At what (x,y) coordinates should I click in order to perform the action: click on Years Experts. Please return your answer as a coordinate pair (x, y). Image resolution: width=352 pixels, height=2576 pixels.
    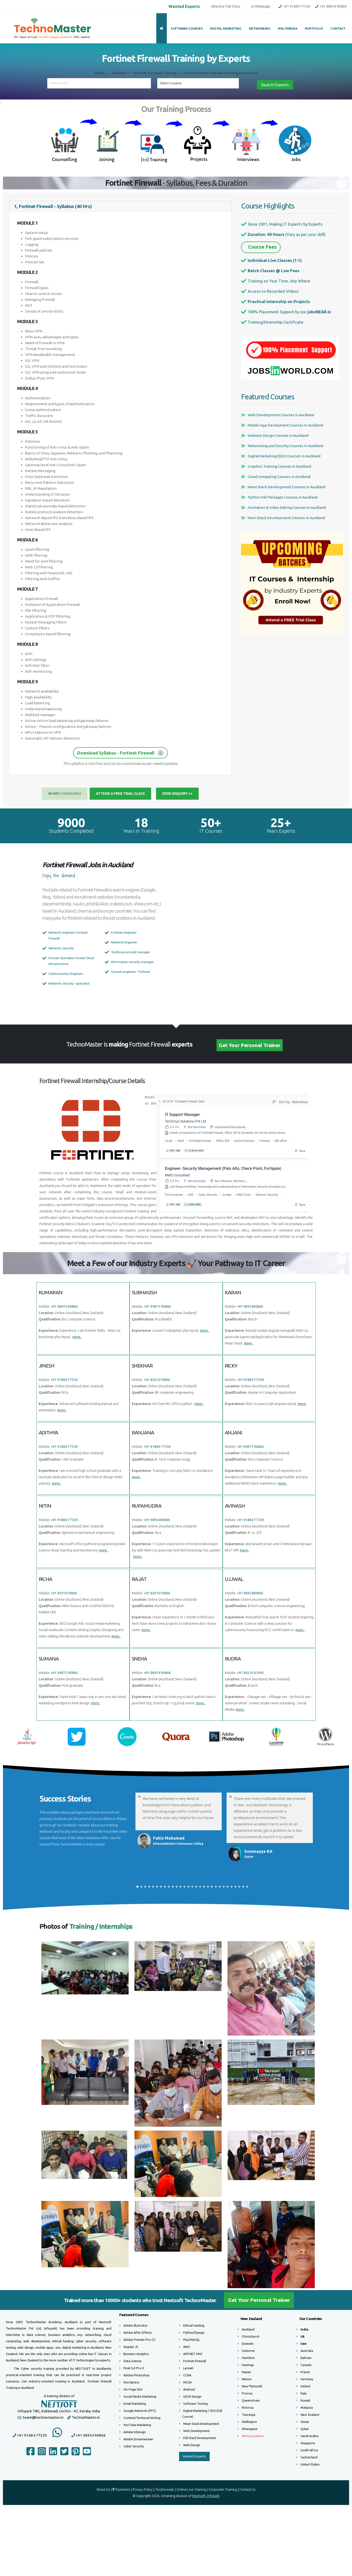
    Looking at the image, I should click on (281, 831).